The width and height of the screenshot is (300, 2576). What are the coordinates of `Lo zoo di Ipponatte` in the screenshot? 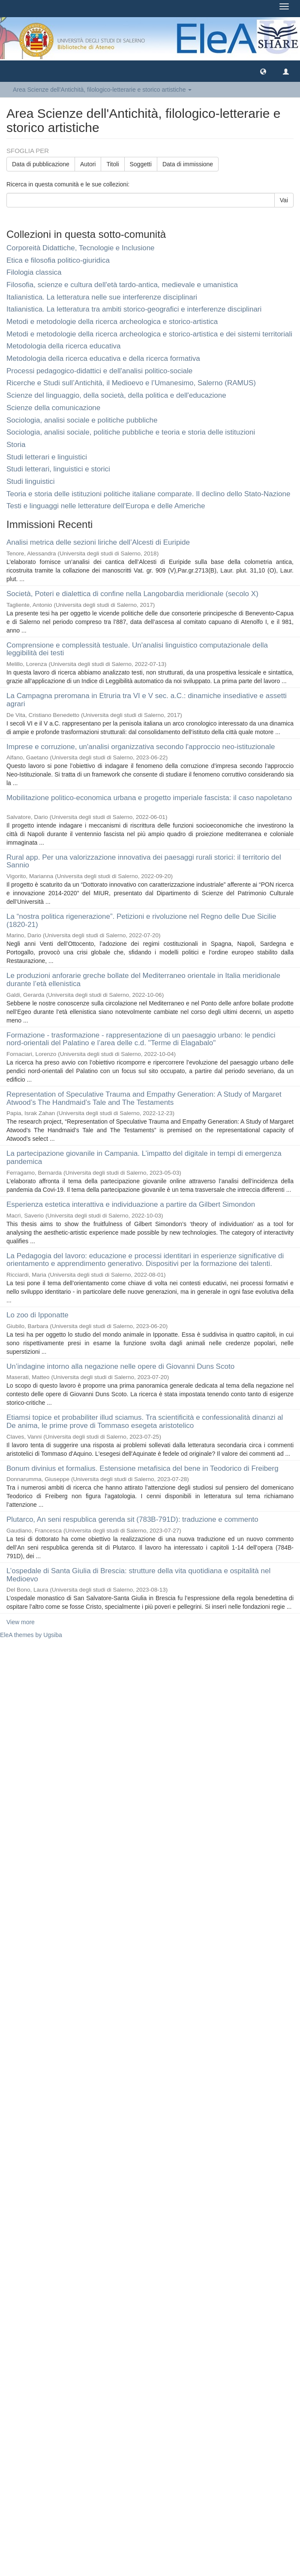 It's located at (37, 1315).